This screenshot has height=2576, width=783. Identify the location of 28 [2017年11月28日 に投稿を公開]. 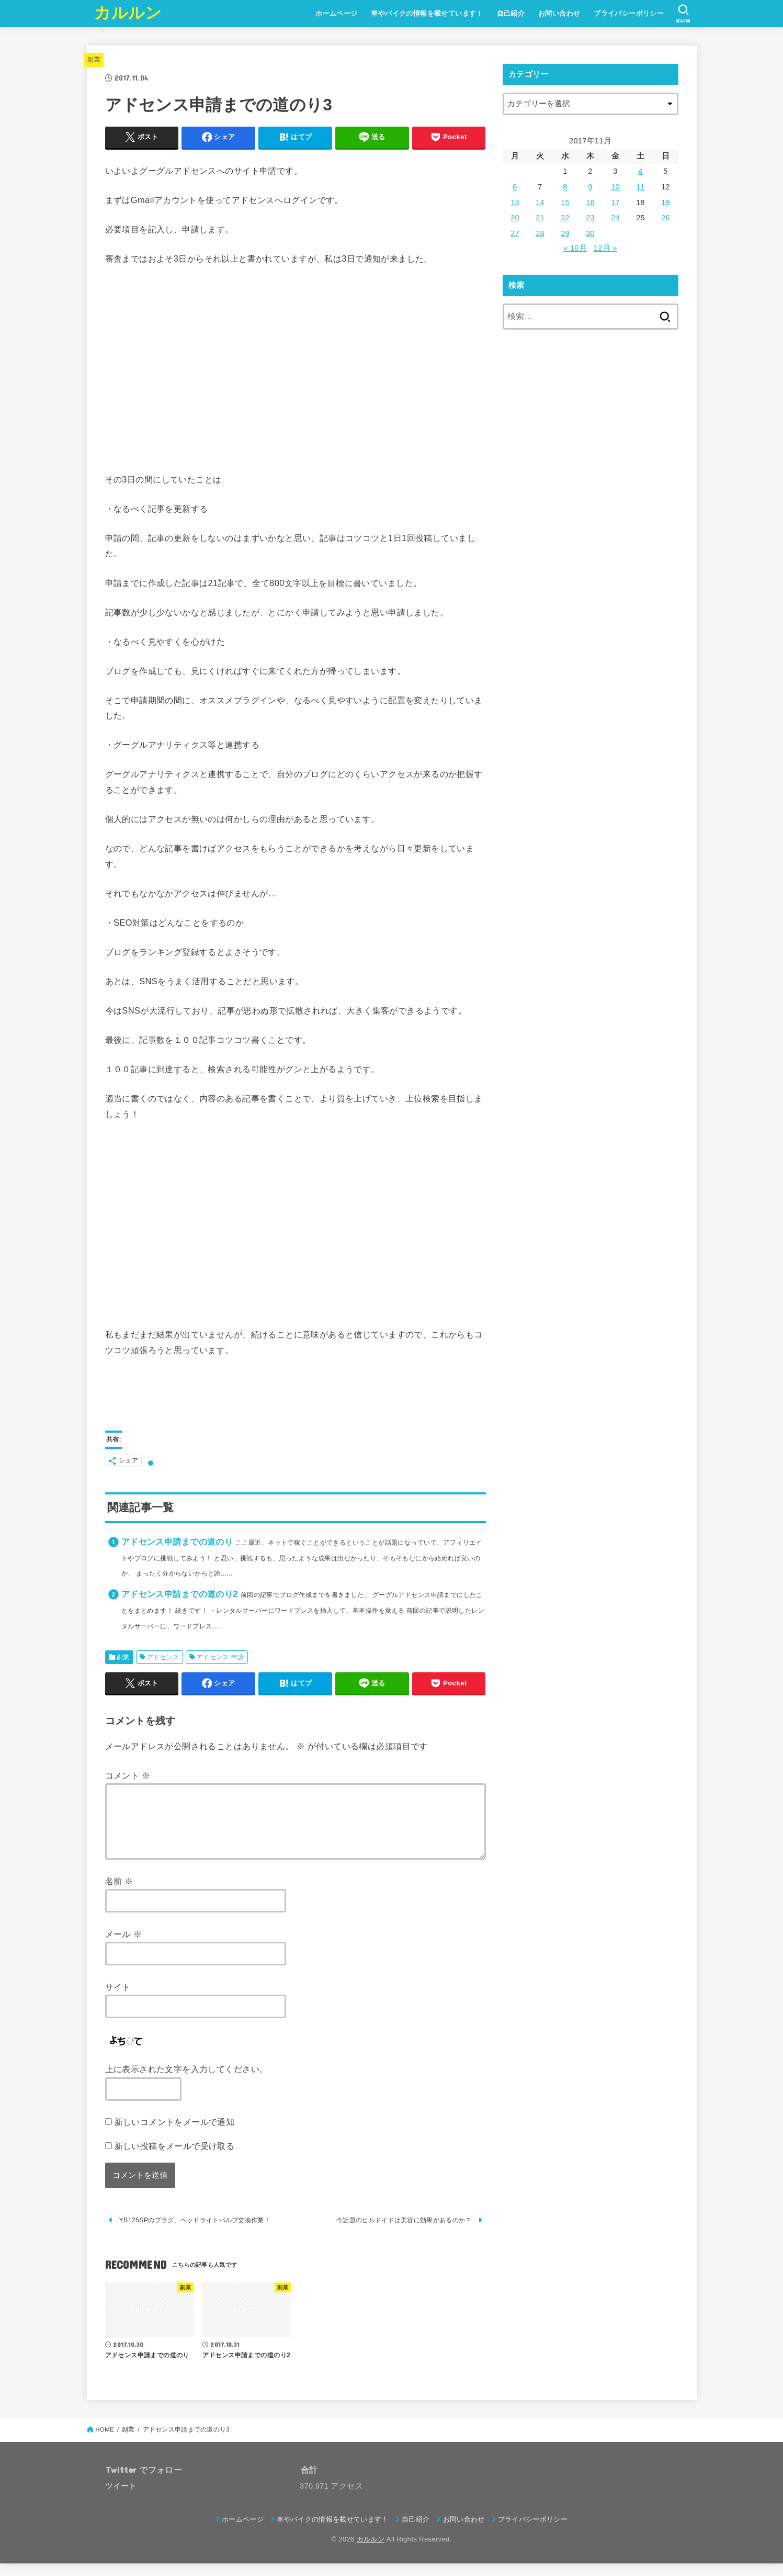
(540, 233).